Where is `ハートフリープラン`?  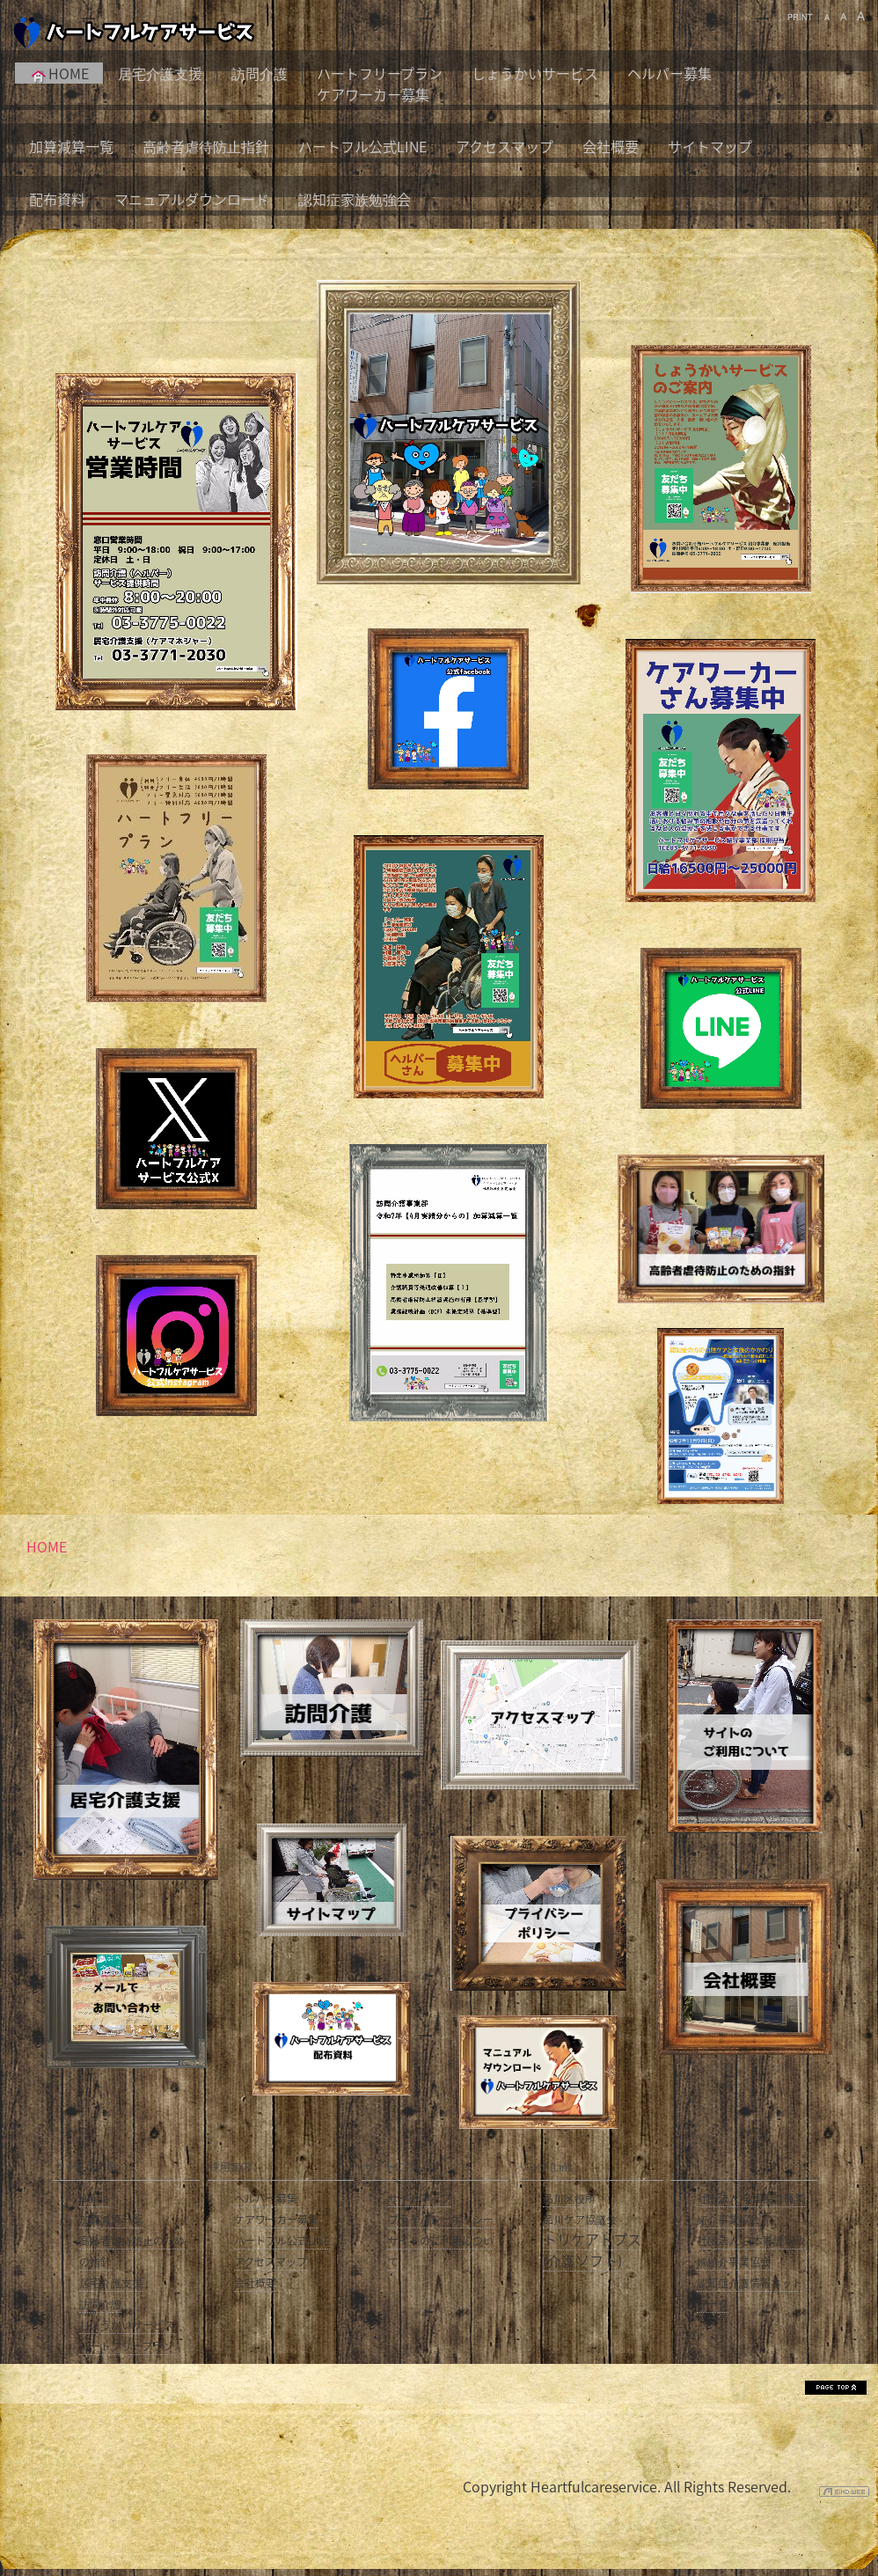
ハートフリープラン is located at coordinates (380, 73).